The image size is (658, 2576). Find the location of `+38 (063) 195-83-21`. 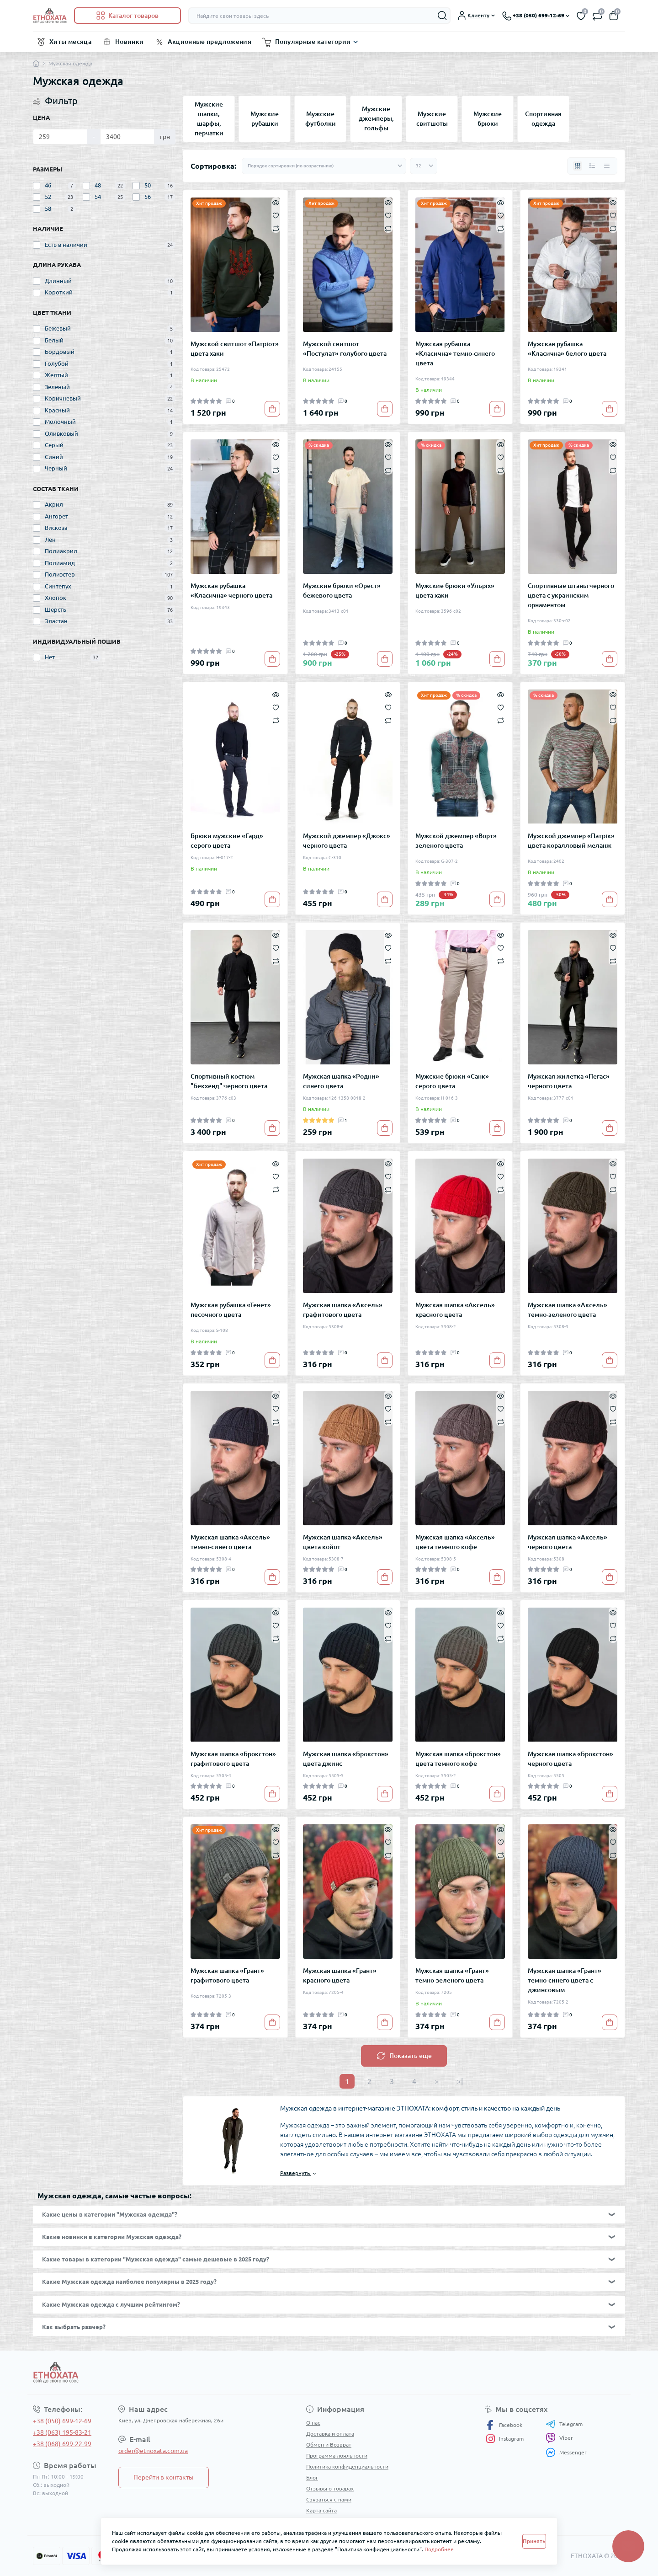

+38 (063) 195-83-21 is located at coordinates (62, 2432).